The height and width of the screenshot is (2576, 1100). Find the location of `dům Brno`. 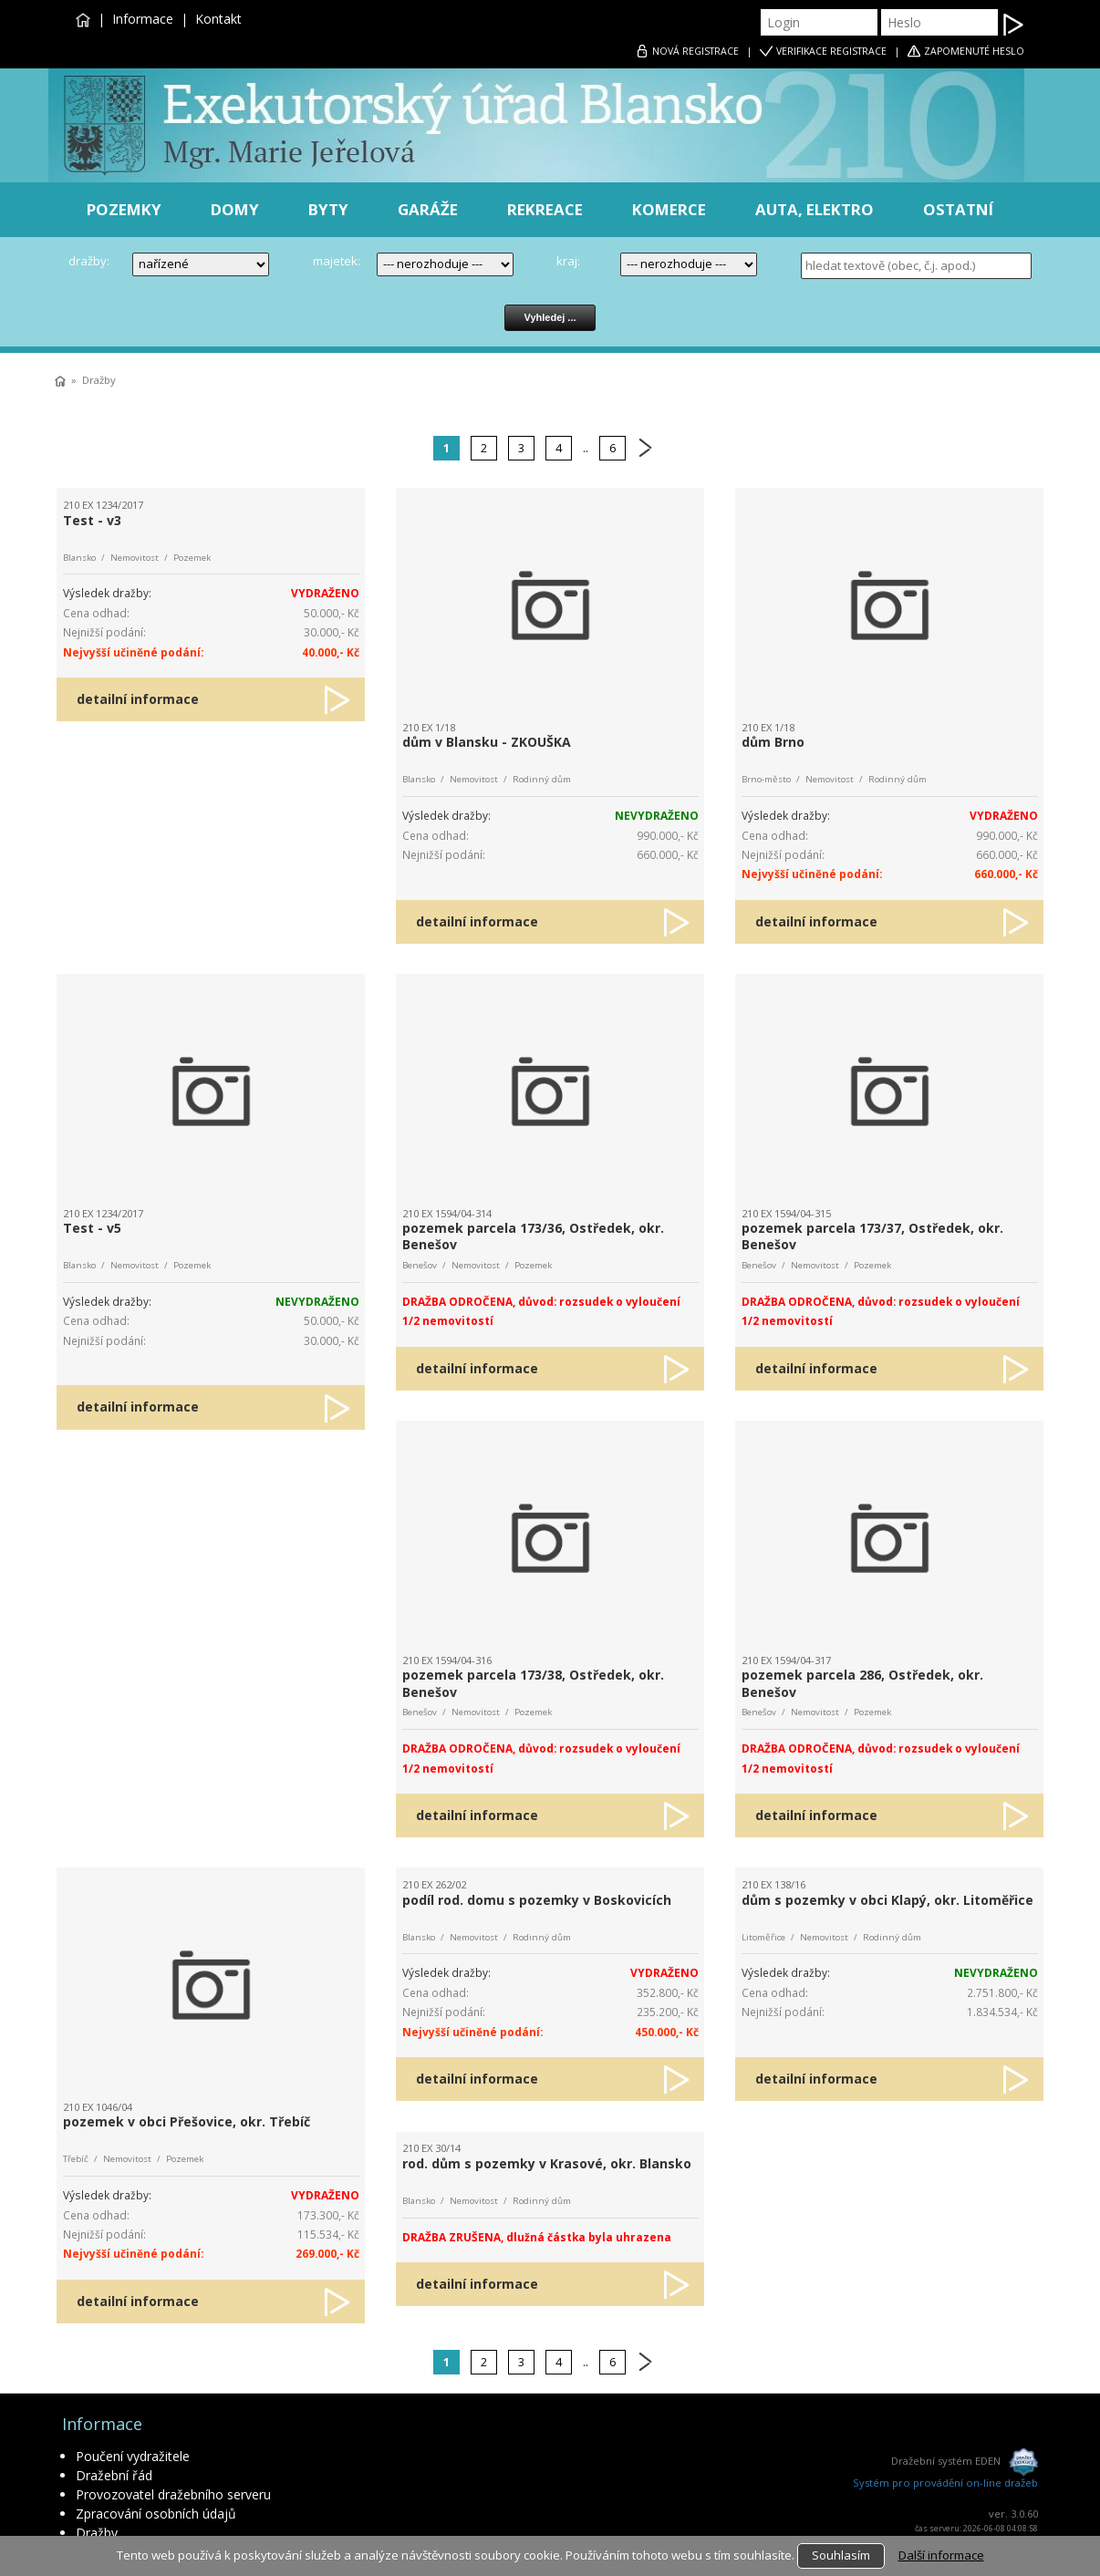

dům Brno is located at coordinates (773, 741).